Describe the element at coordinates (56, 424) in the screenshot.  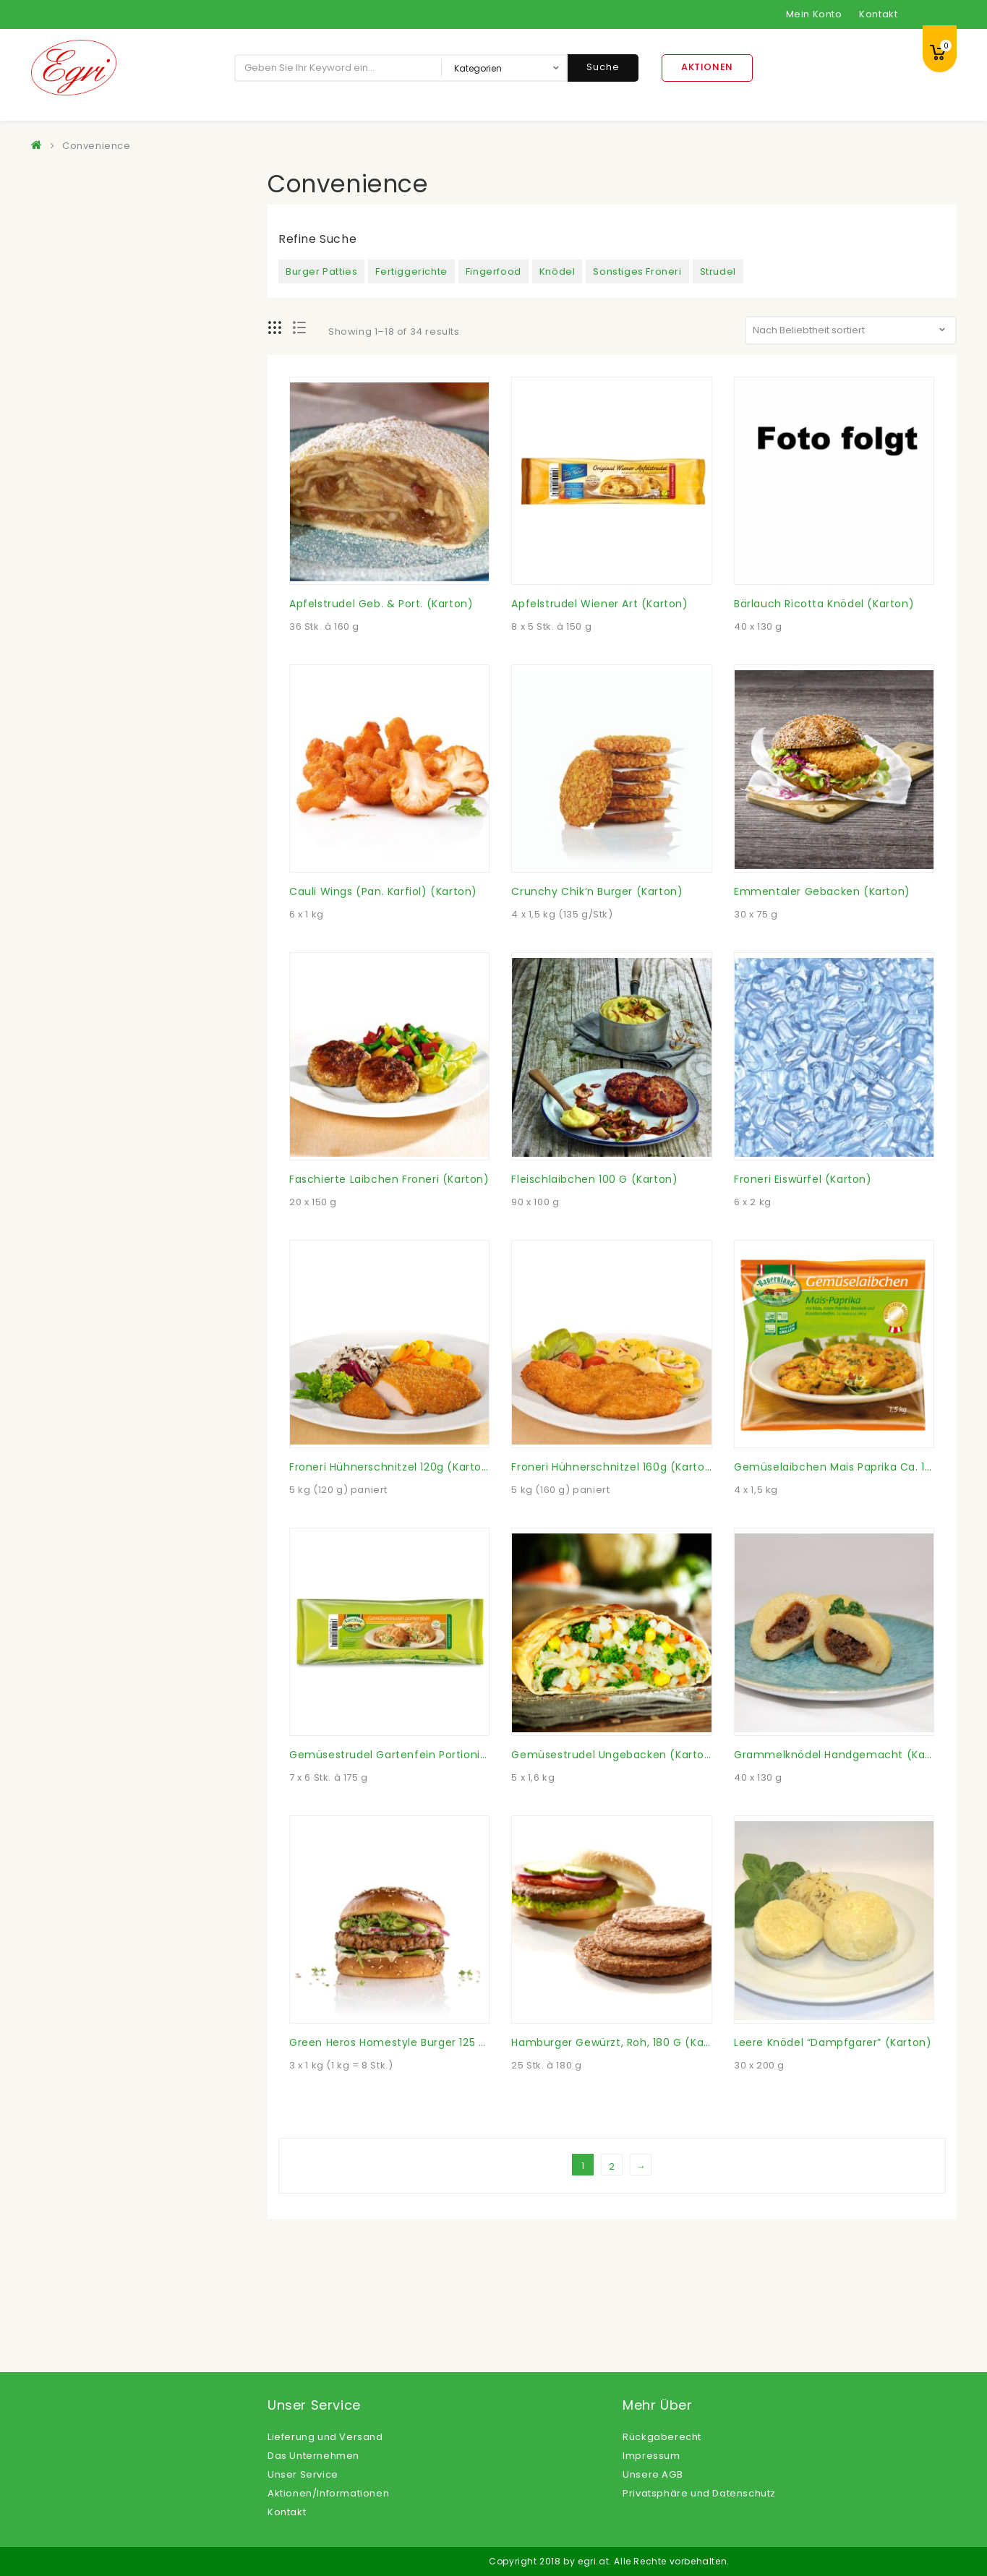
I see `Fisch` at that location.